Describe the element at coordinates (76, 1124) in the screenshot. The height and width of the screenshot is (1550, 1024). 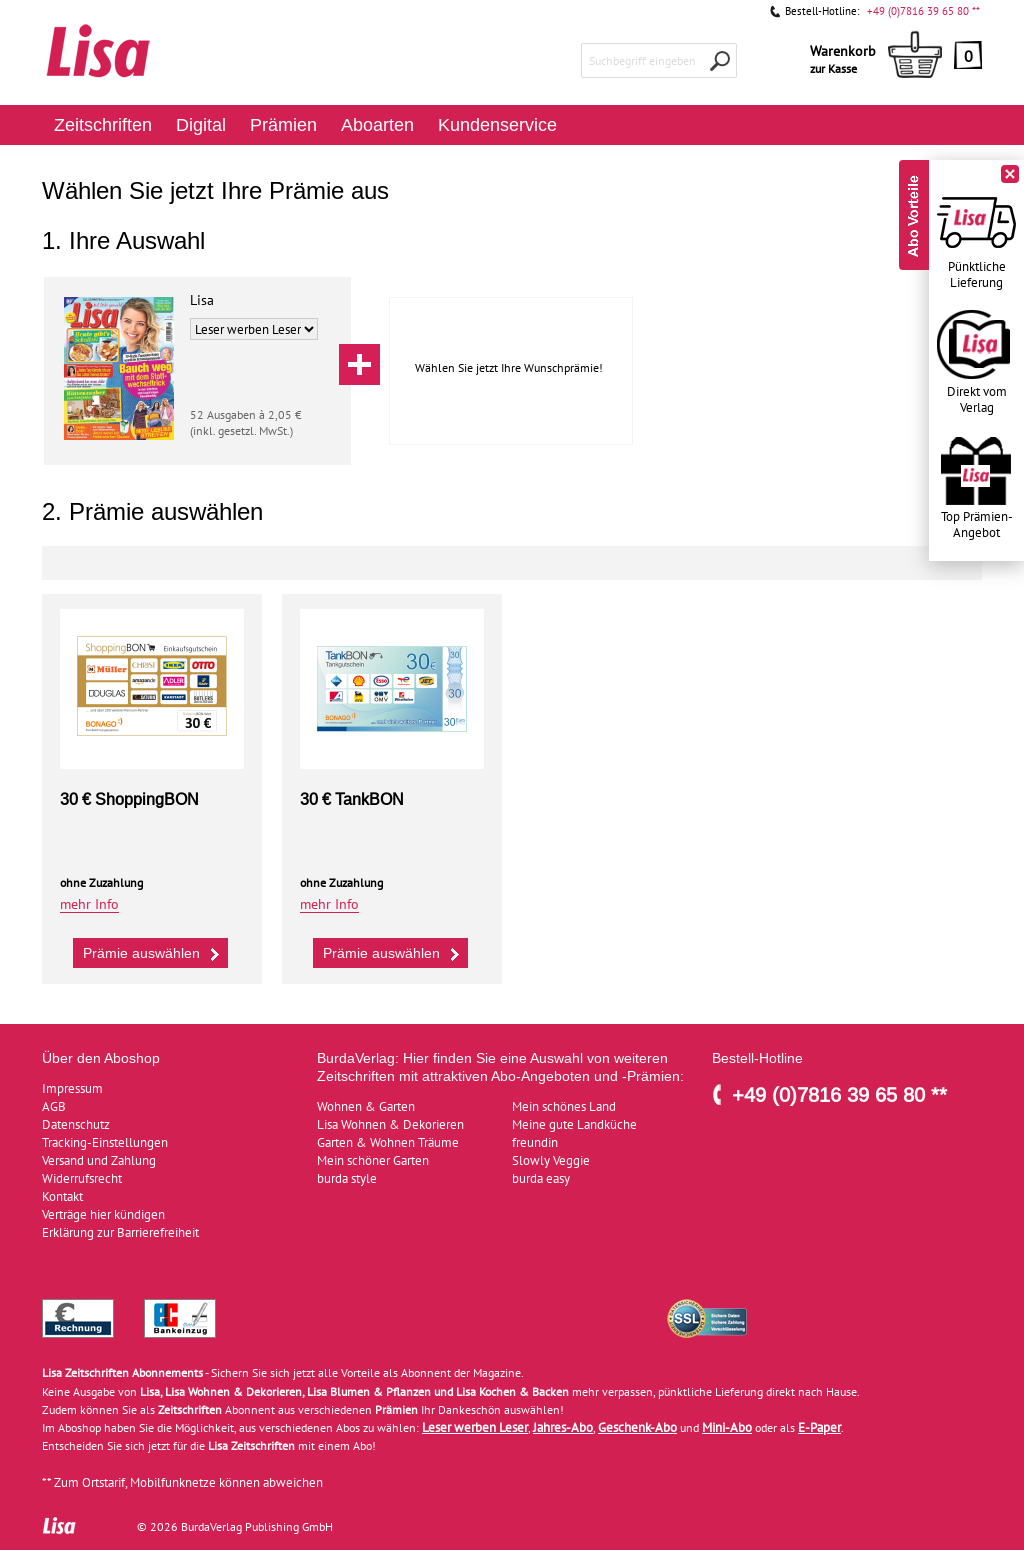
I see `Datenschutz` at that location.